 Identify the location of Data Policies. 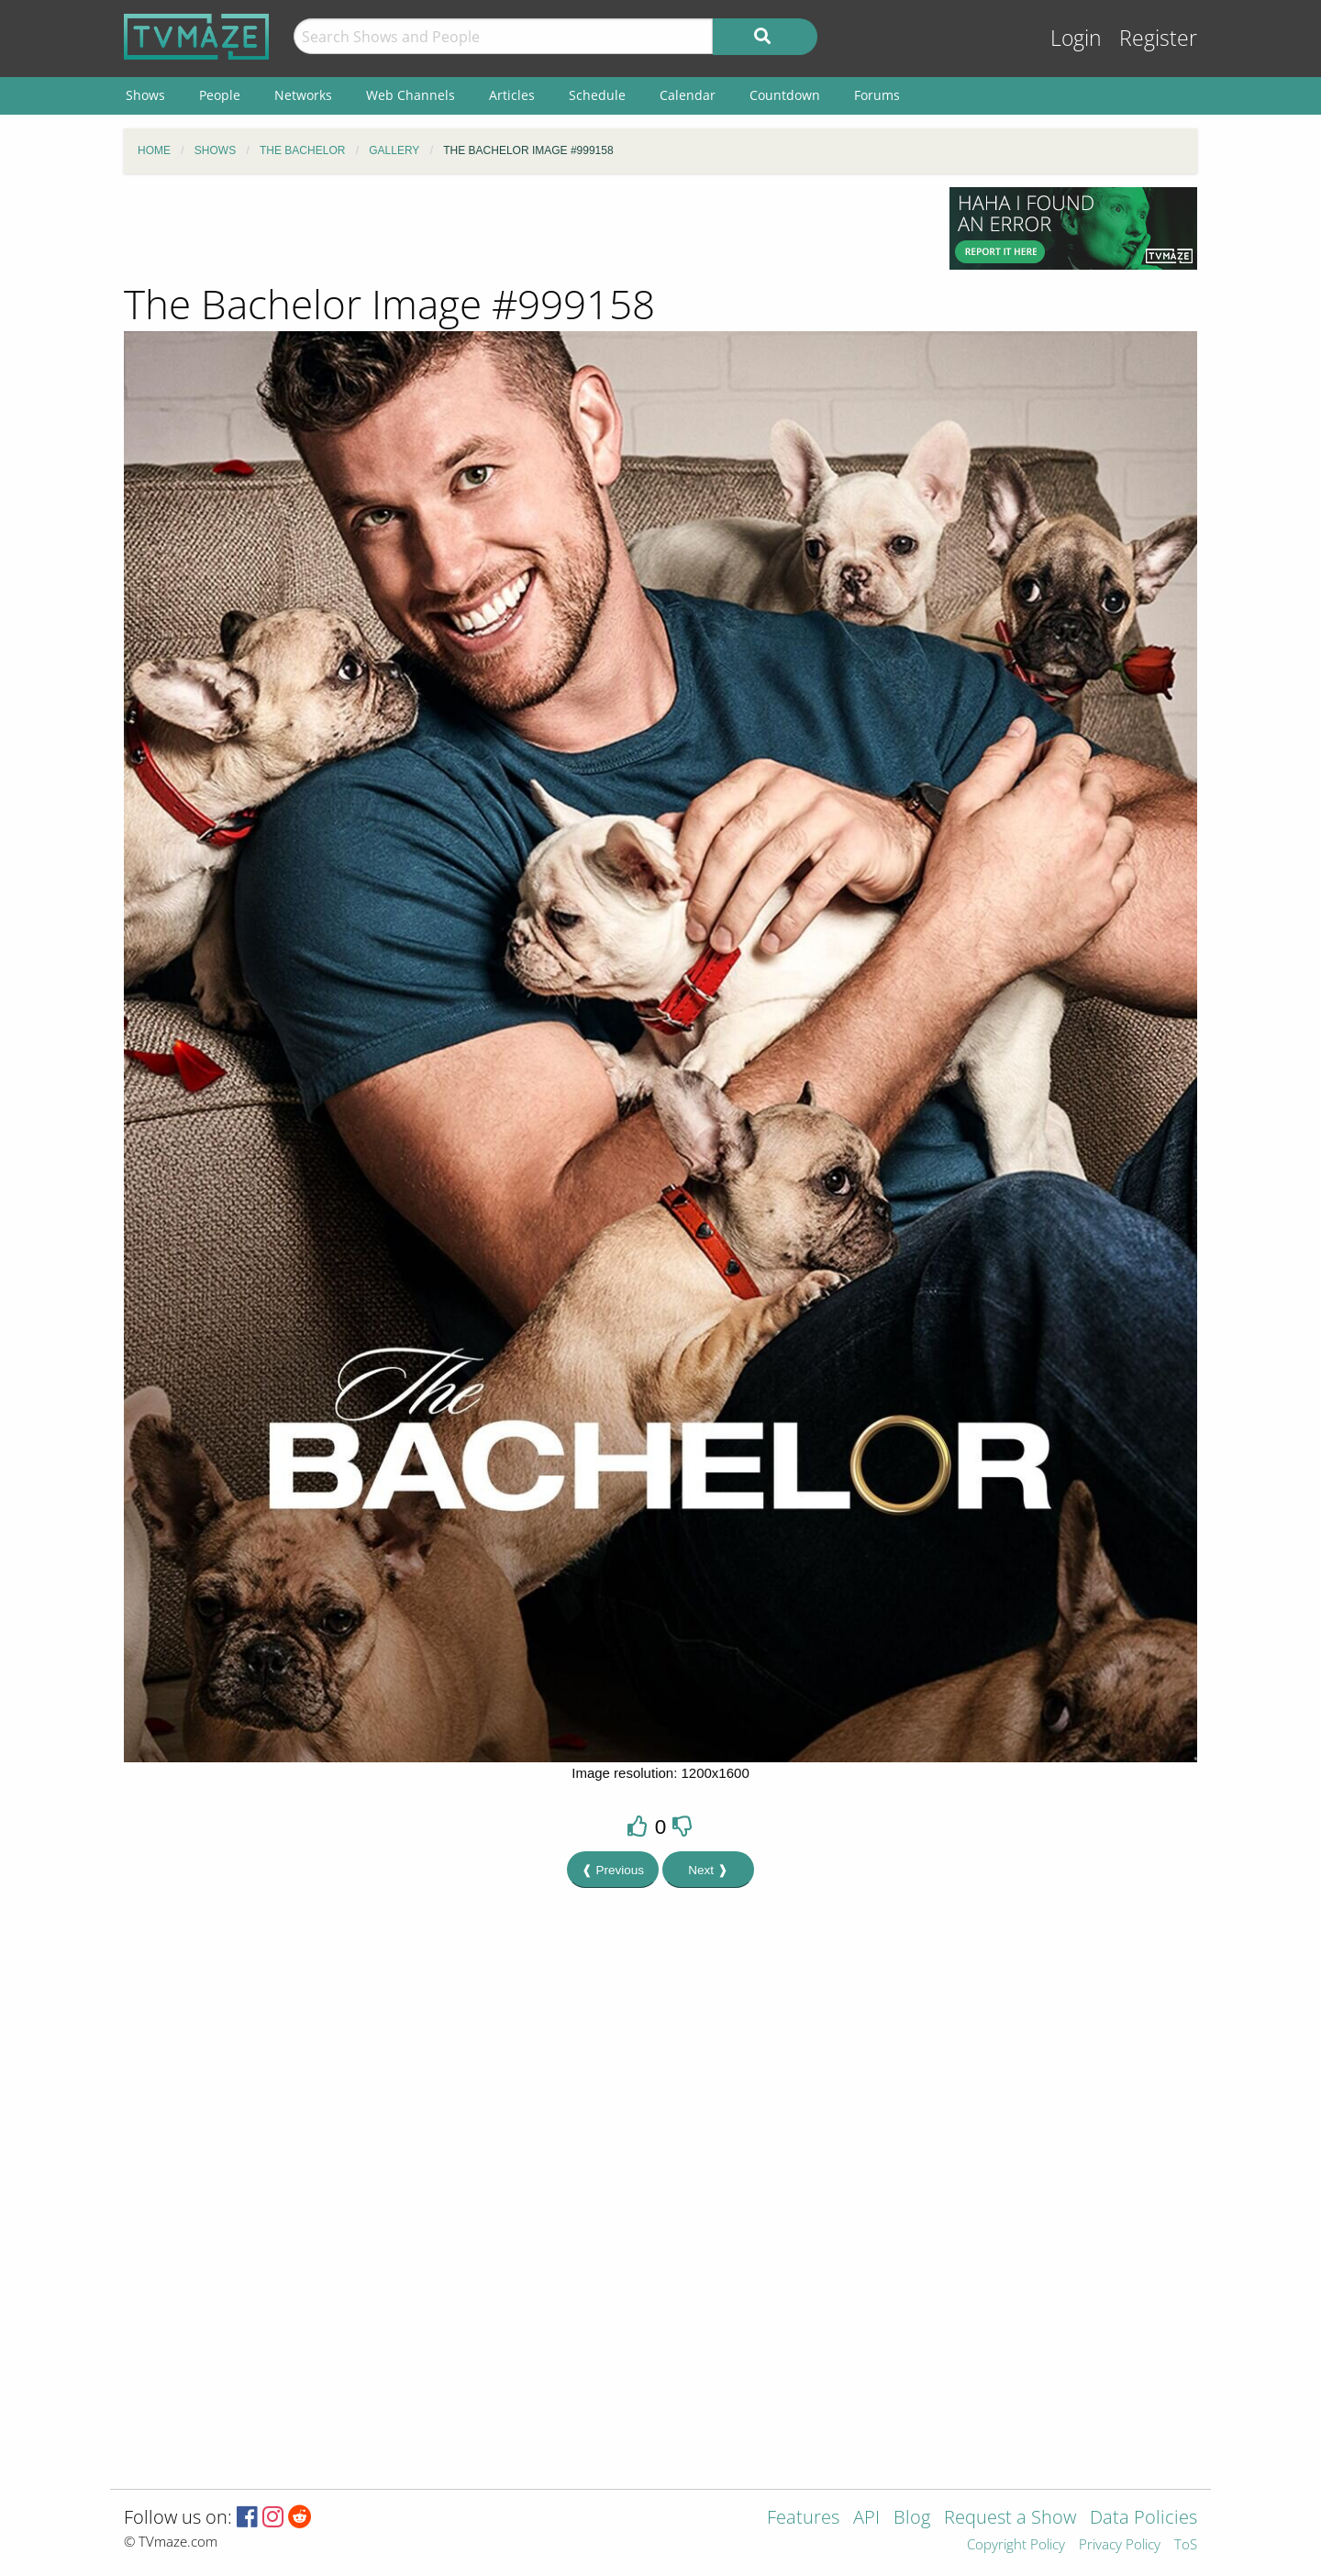
(1143, 2518).